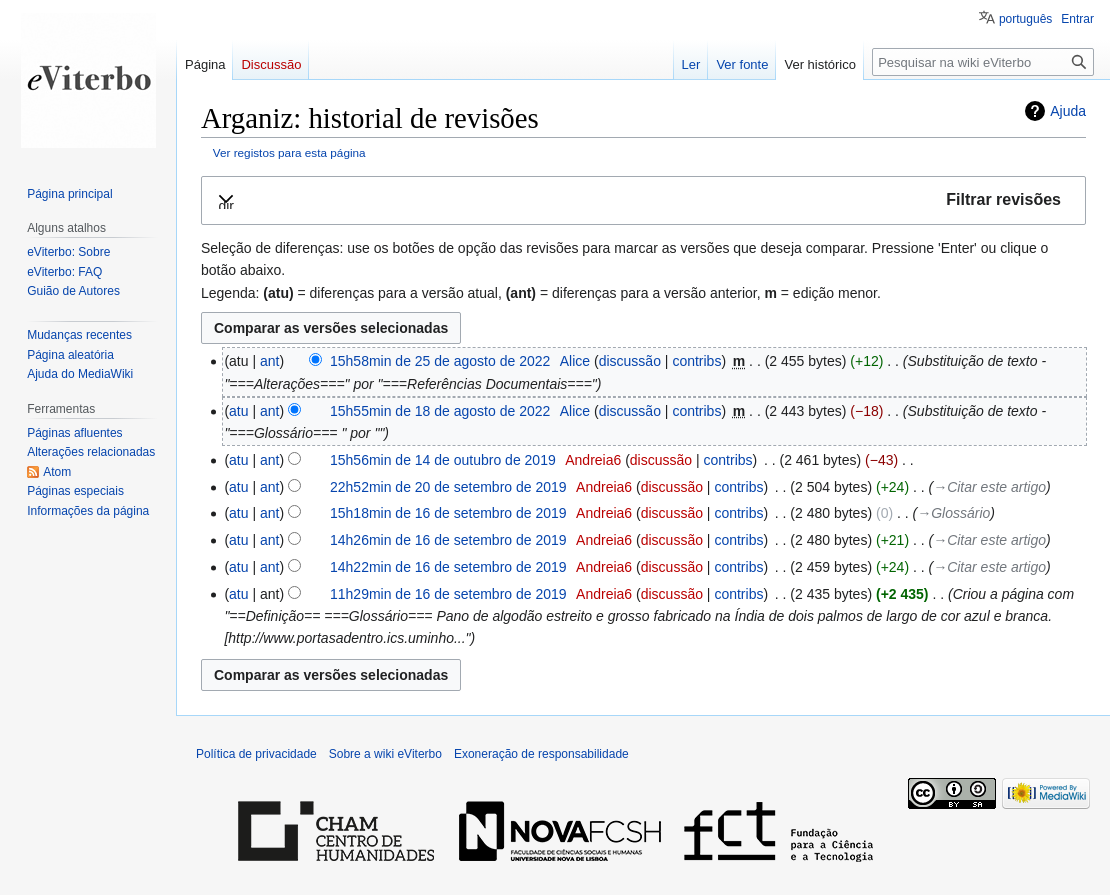 The height and width of the screenshot is (895, 1110). What do you see at coordinates (989, 487) in the screenshot?
I see `→‎Citar este artigo` at bounding box center [989, 487].